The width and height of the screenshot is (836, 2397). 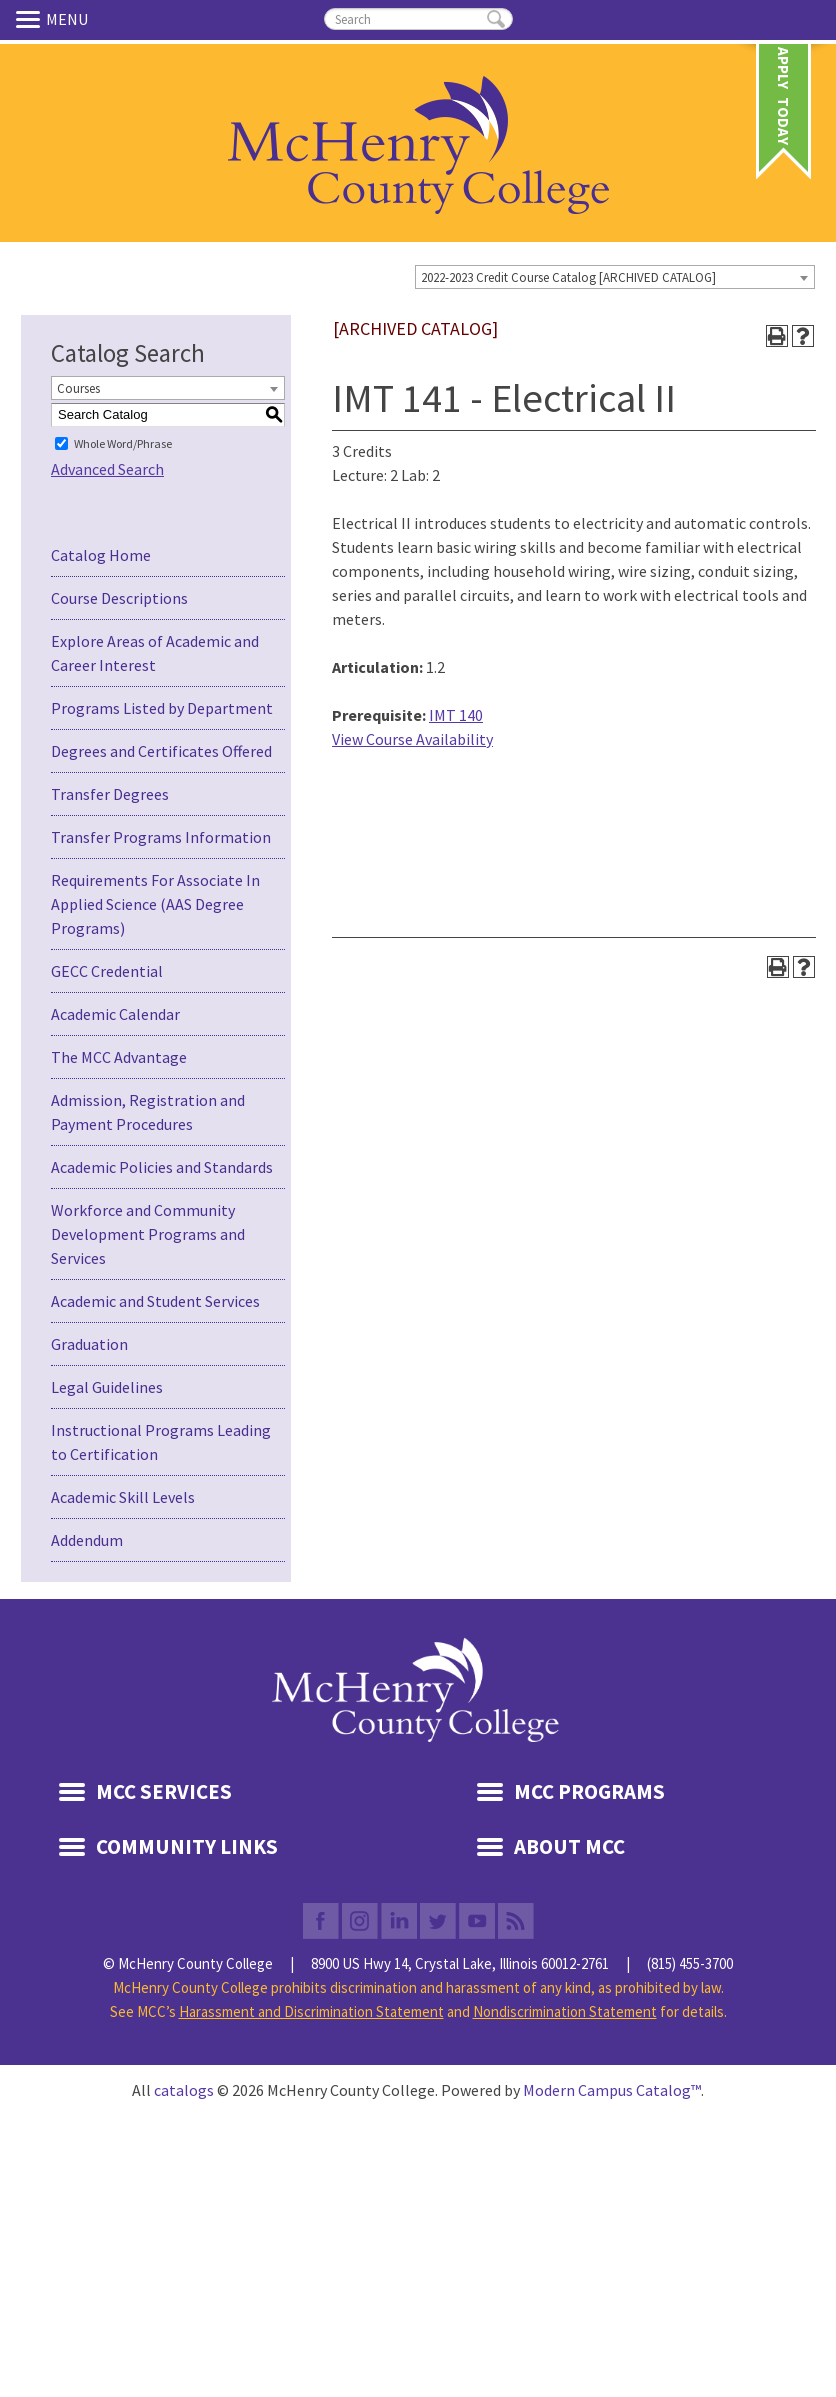 I want to click on Academic Policies and Standards, so click(x=162, y=1167).